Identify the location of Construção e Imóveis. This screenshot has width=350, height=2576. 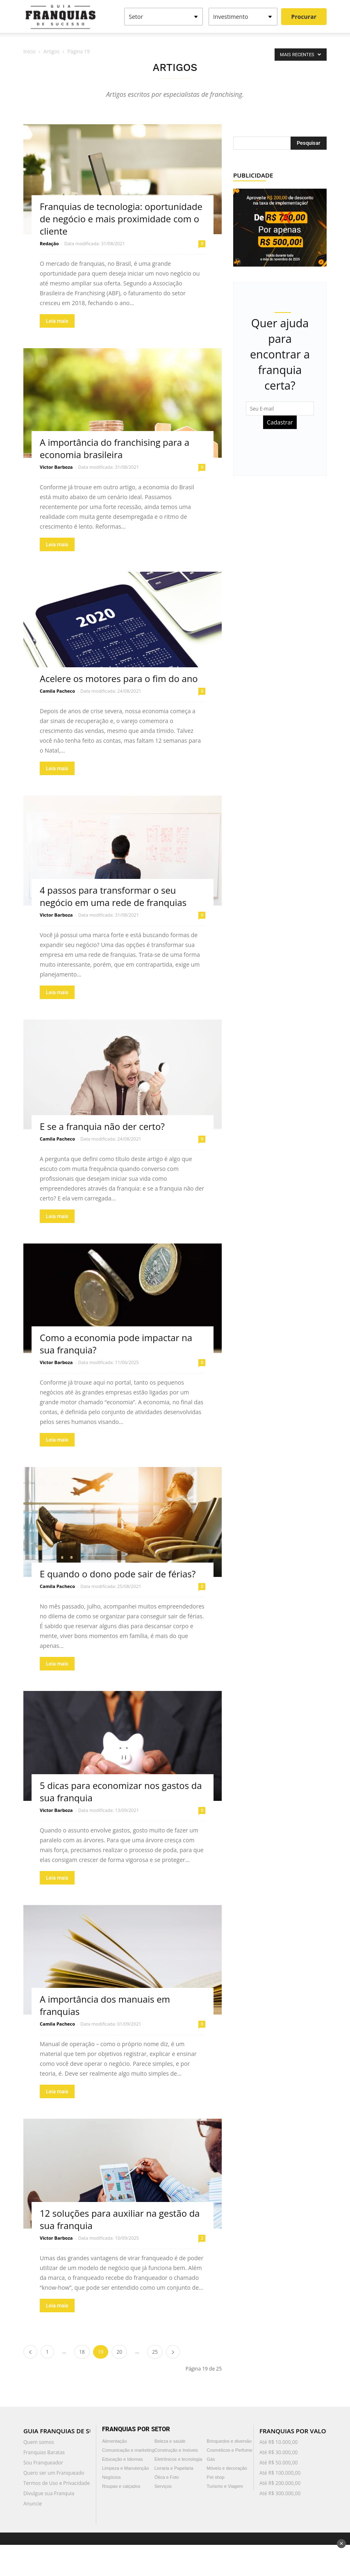
(176, 2450).